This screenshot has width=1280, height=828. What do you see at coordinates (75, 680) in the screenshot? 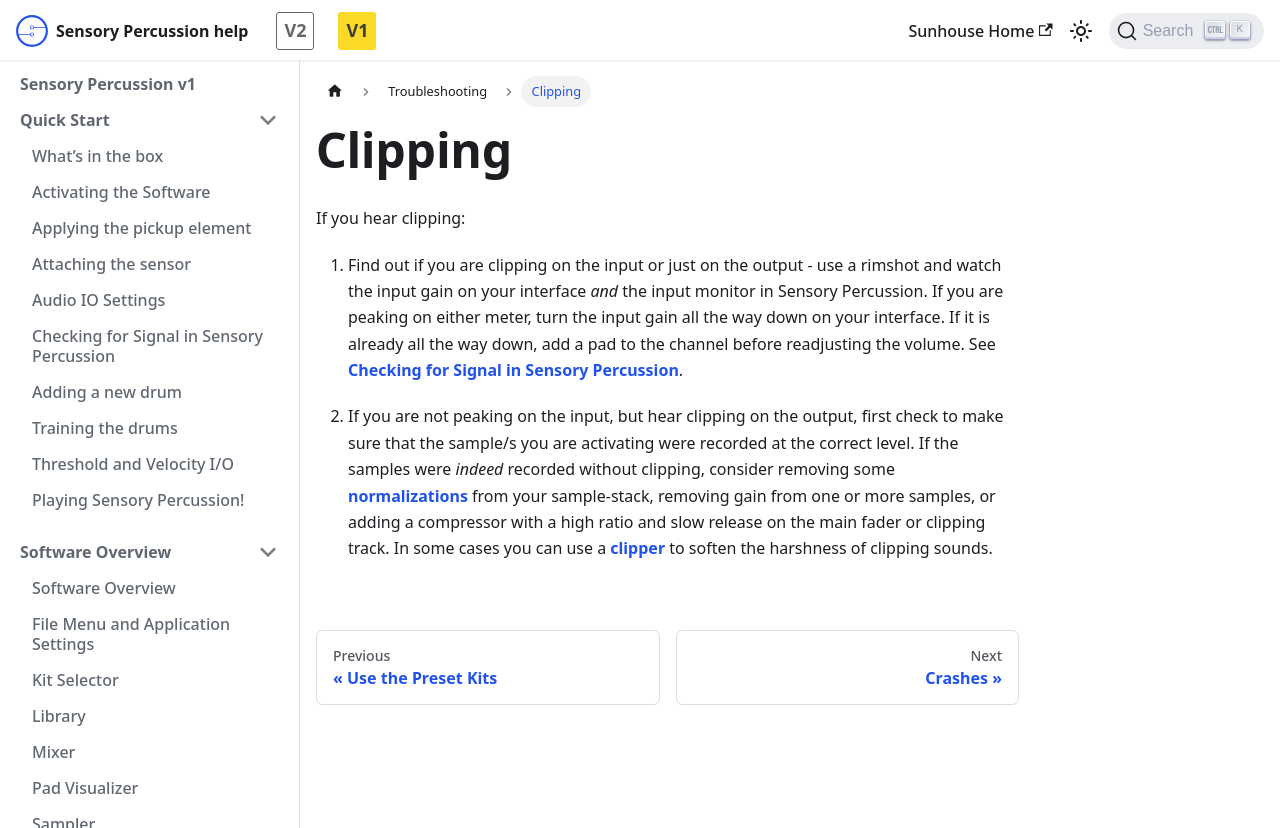
I see `Kit Selector` at bounding box center [75, 680].